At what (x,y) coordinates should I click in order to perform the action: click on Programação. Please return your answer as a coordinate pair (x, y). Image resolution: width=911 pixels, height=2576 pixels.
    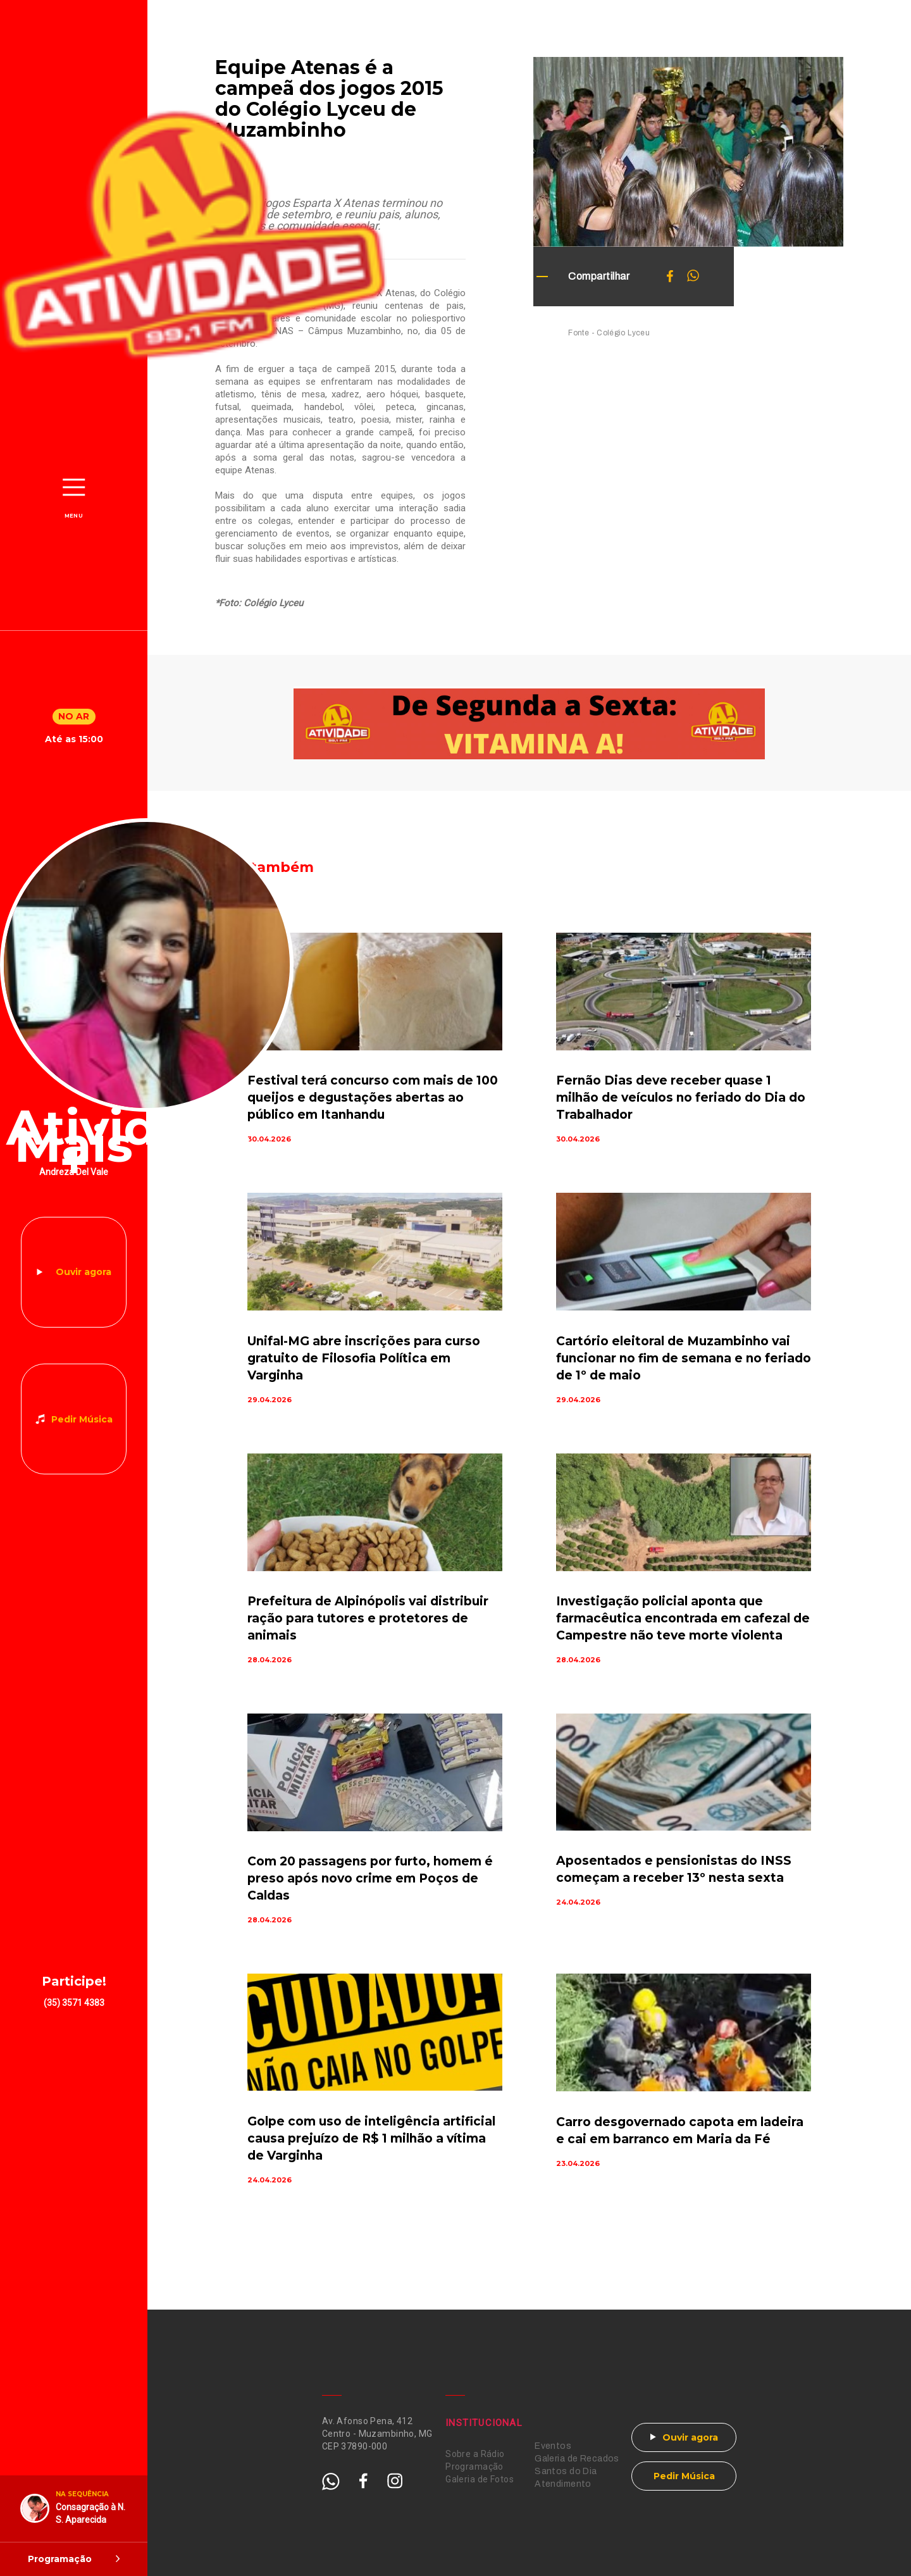
    Looking at the image, I should click on (474, 2466).